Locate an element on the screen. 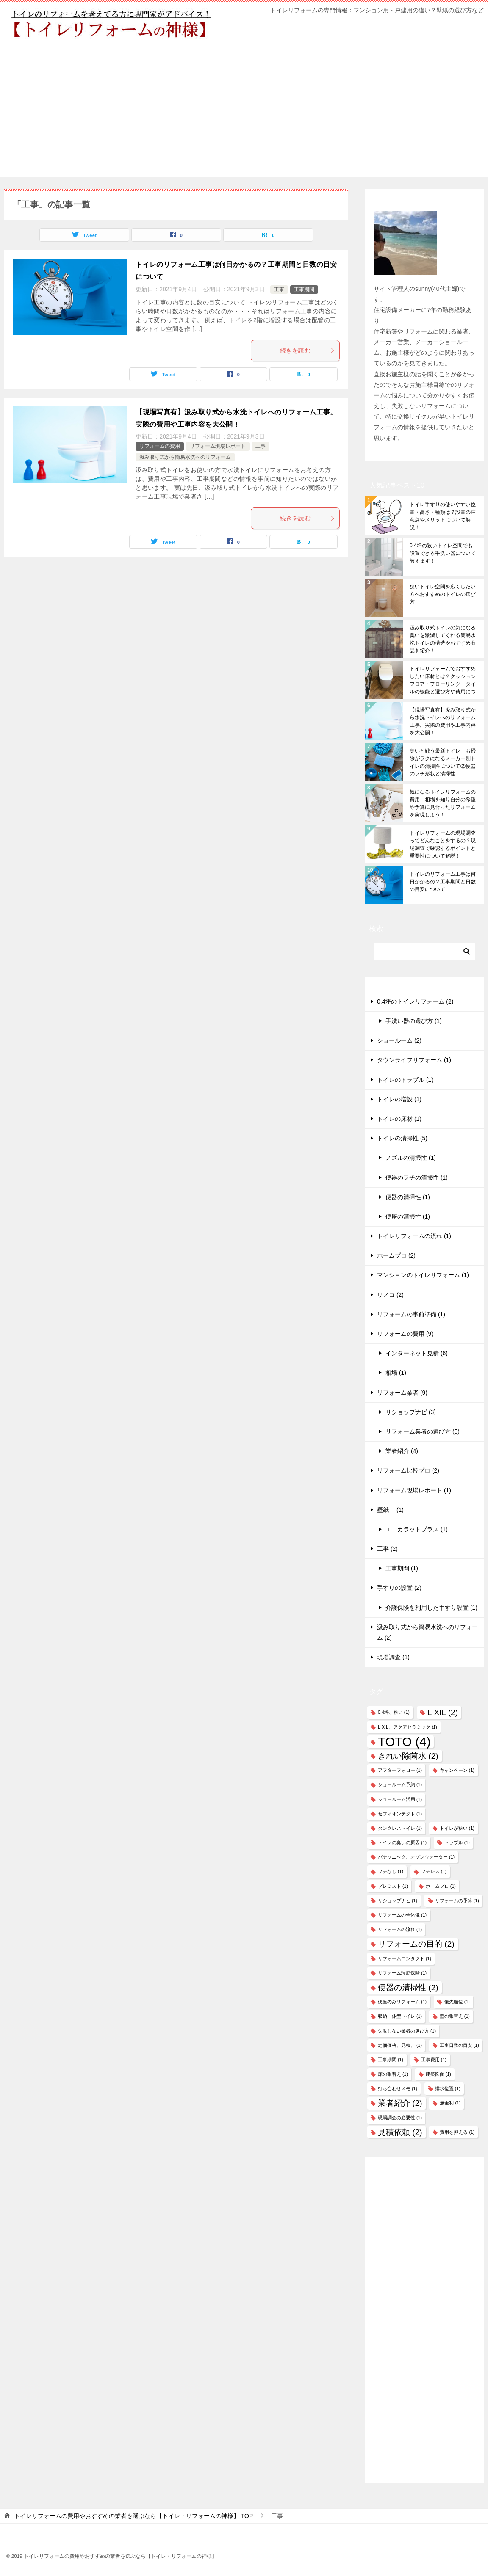 This screenshot has width=488, height=2576. ショールーム活用 [ショールーム活用 (1個の項目)] is located at coordinates (400, 1799).